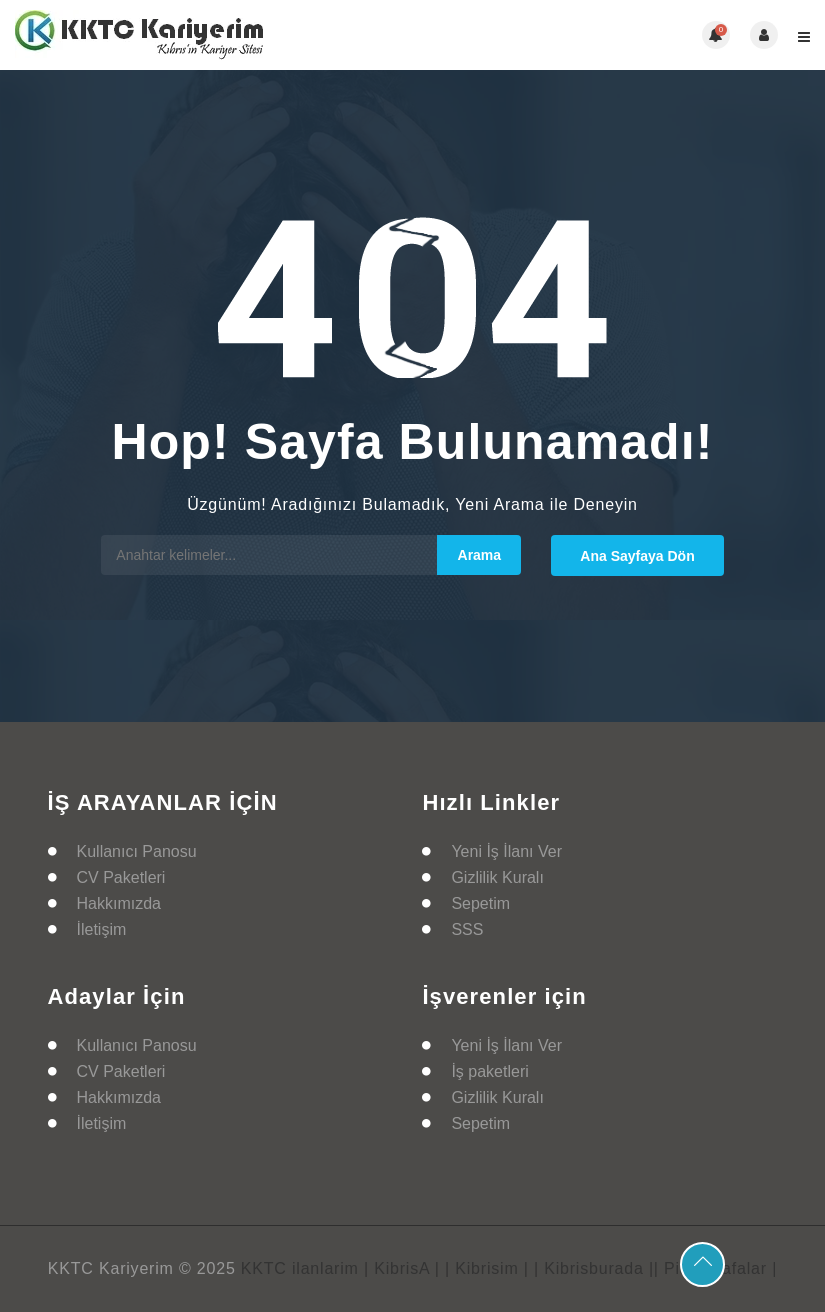 The image size is (825, 1312). I want to click on SSS, so click(467, 929).